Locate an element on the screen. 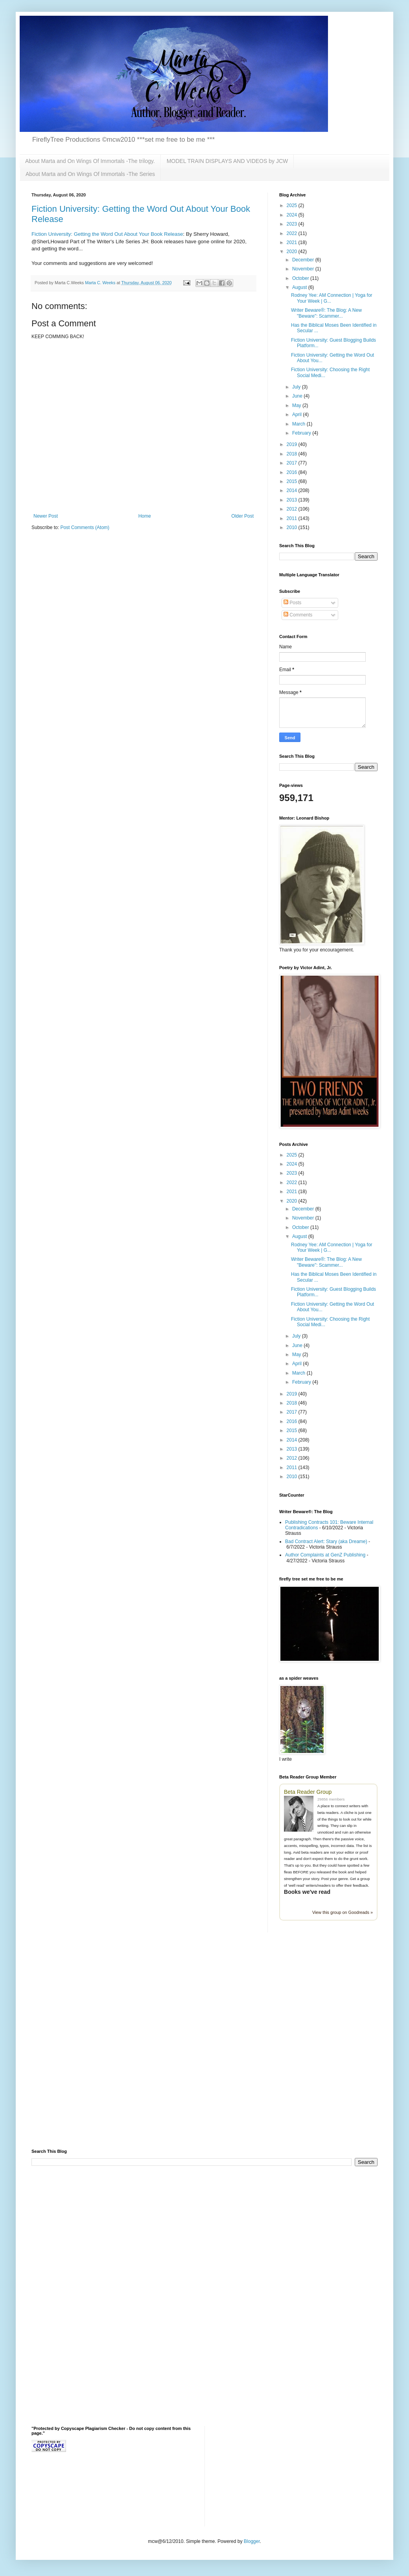 Image resolution: width=409 pixels, height=2576 pixels. Home is located at coordinates (144, 516).